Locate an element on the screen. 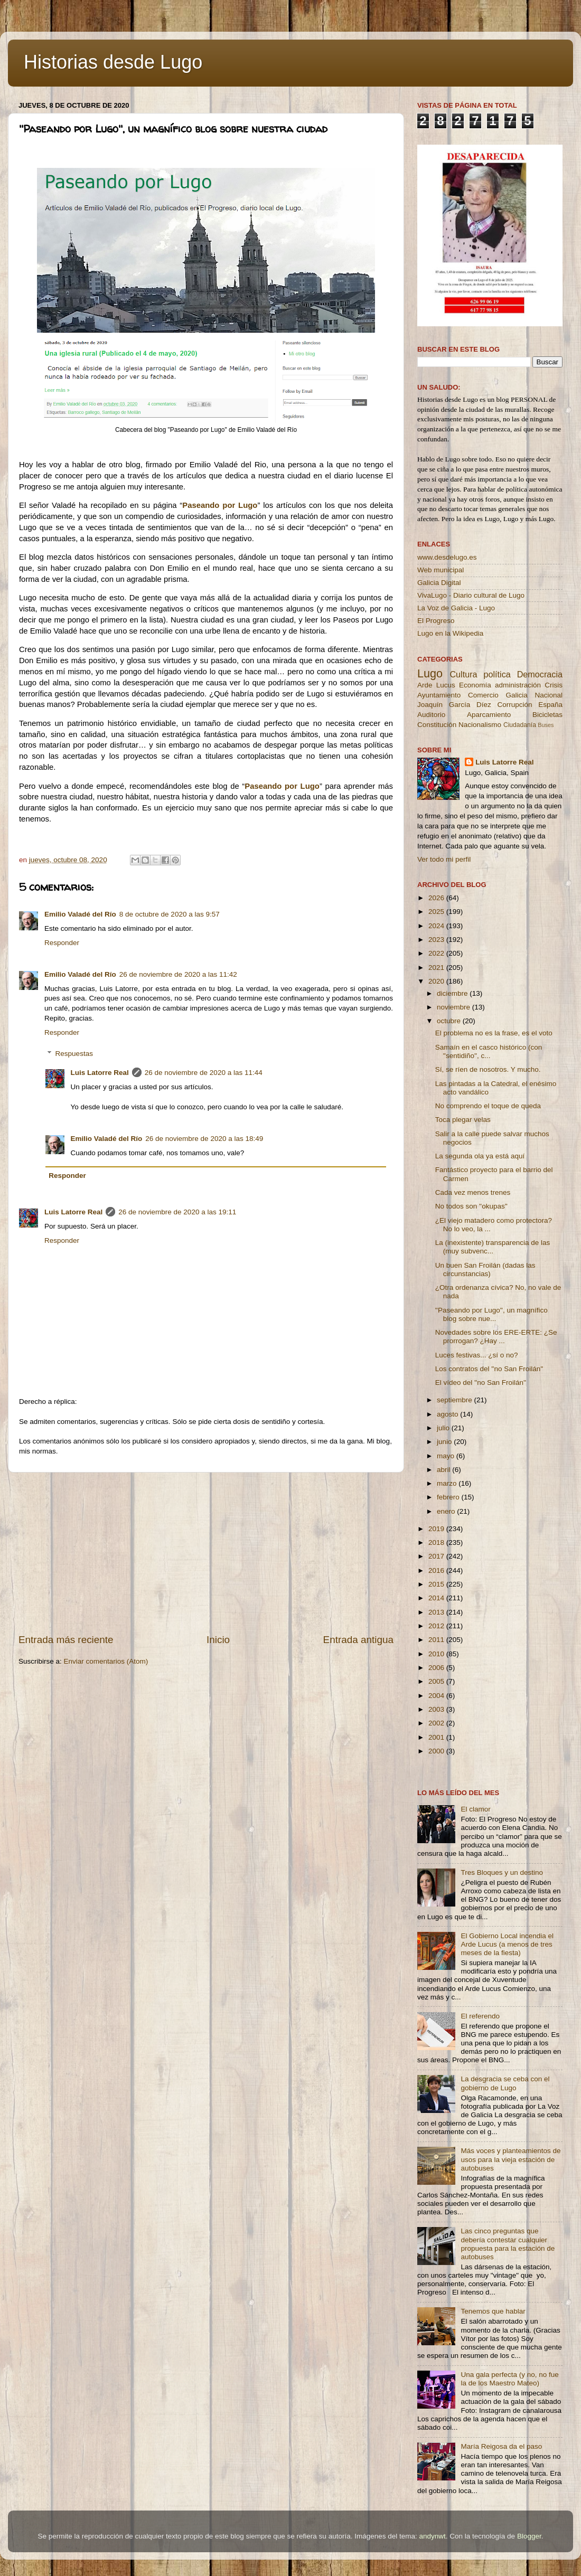  2012 is located at coordinates (437, 1626).